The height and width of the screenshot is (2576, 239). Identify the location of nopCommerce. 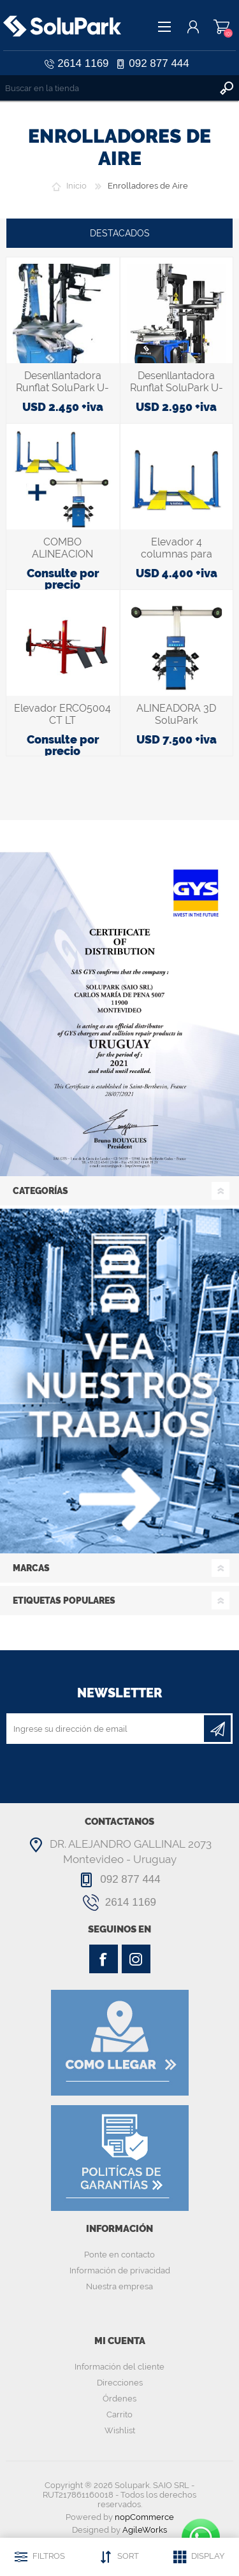
(144, 2517).